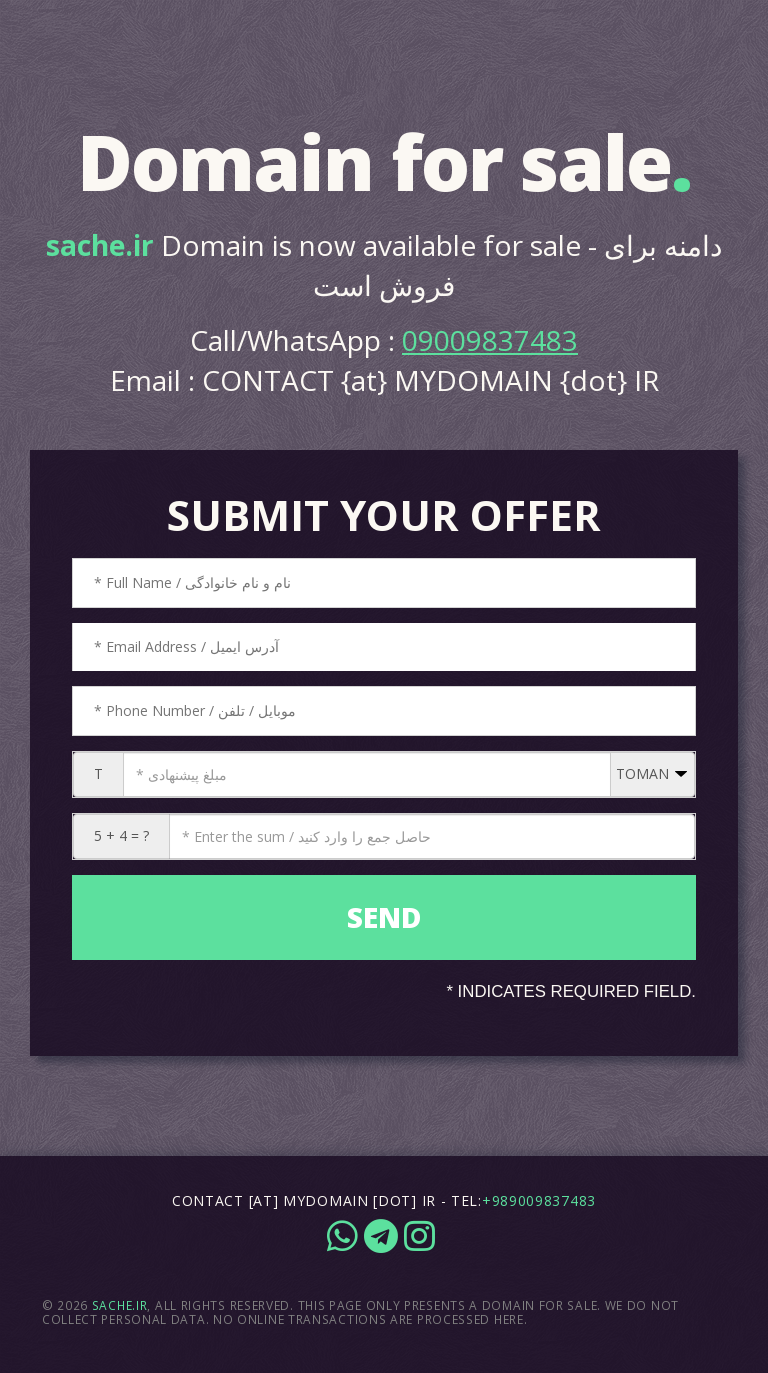  What do you see at coordinates (490, 340) in the screenshot?
I see `09009837483` at bounding box center [490, 340].